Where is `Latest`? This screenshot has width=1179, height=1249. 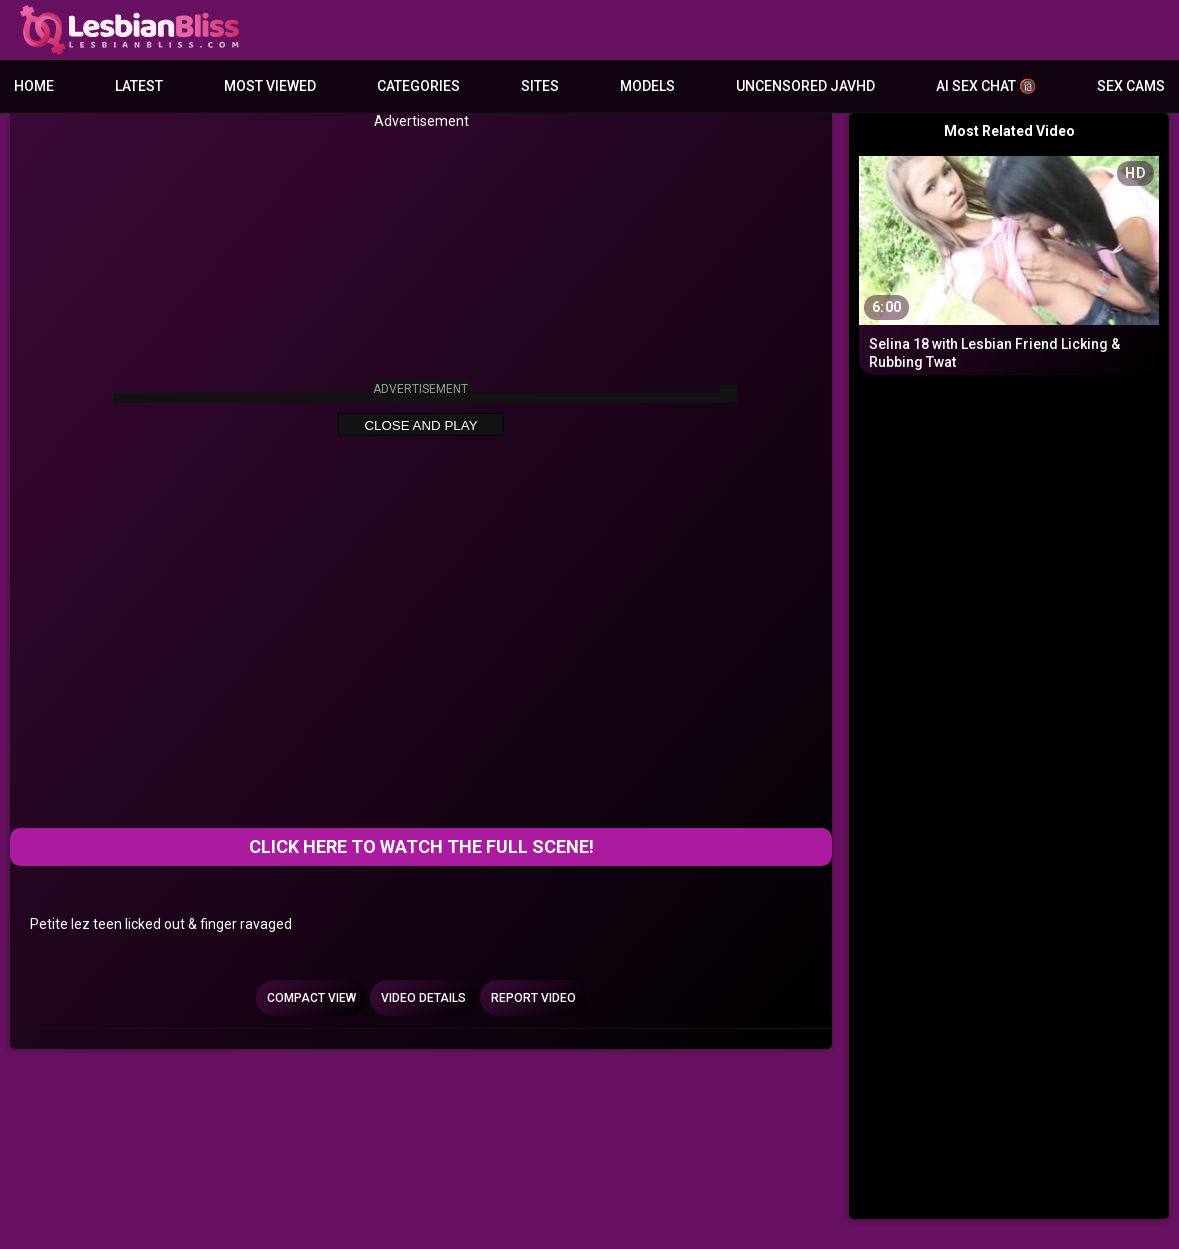
Latest is located at coordinates (139, 86).